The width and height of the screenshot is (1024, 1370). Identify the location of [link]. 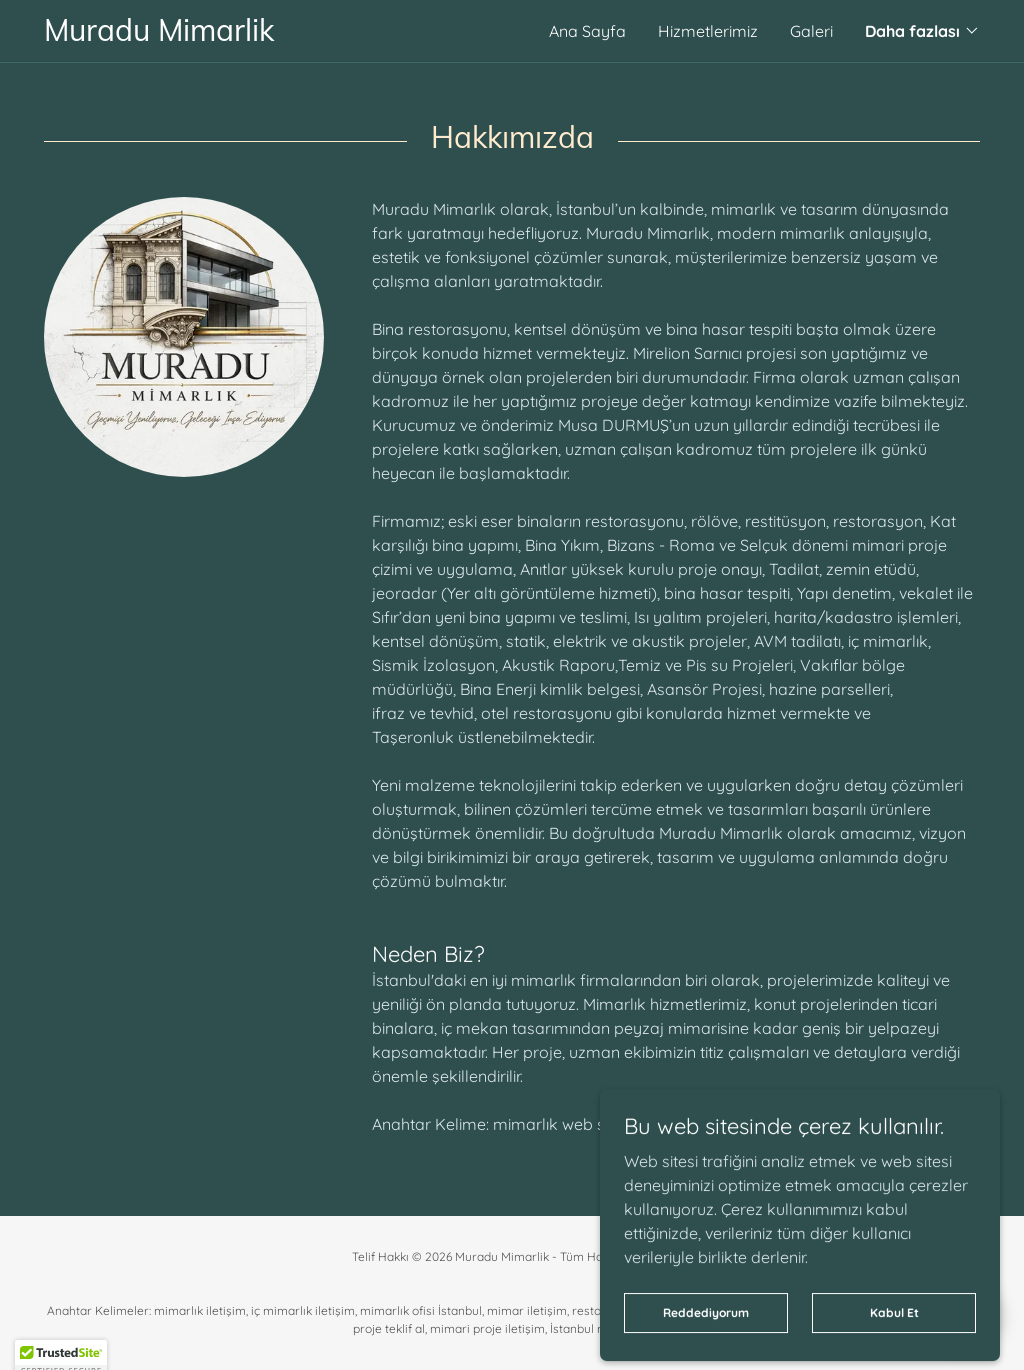
(278, 35).